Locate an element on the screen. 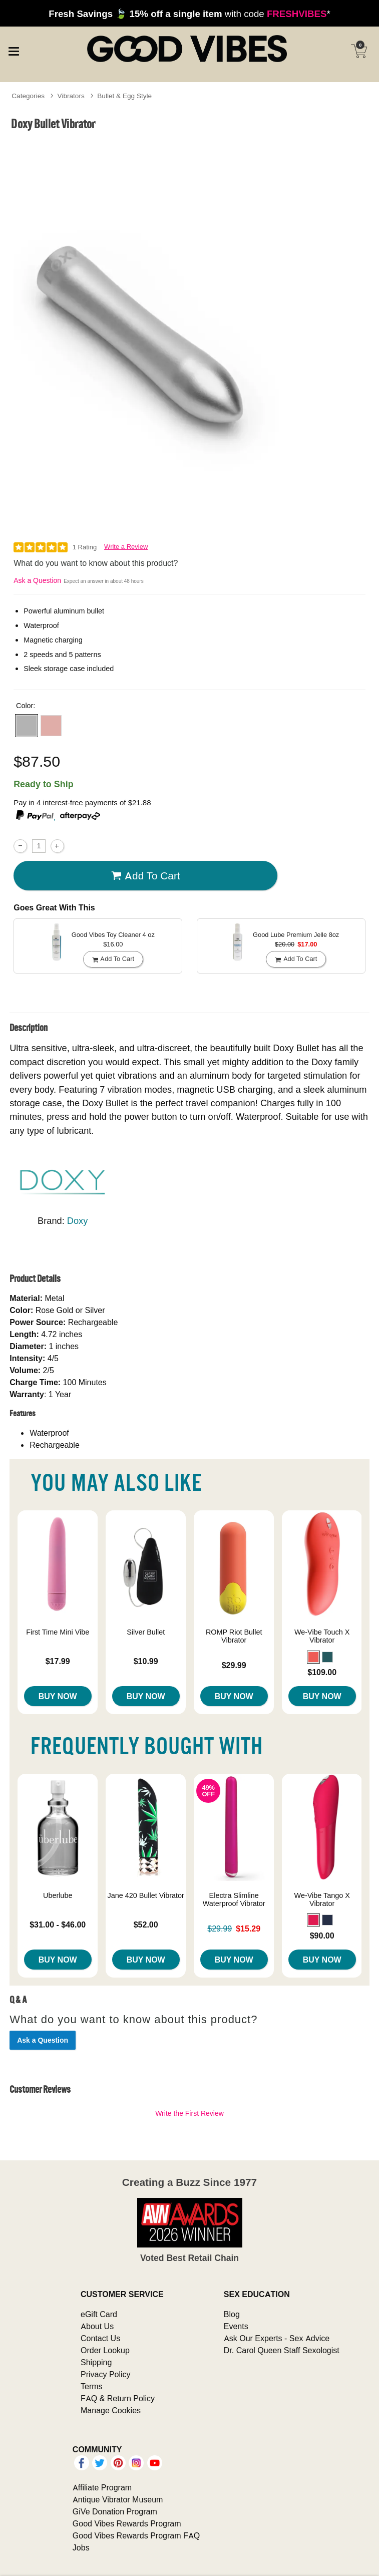  Contact Us is located at coordinates (100, 2338).